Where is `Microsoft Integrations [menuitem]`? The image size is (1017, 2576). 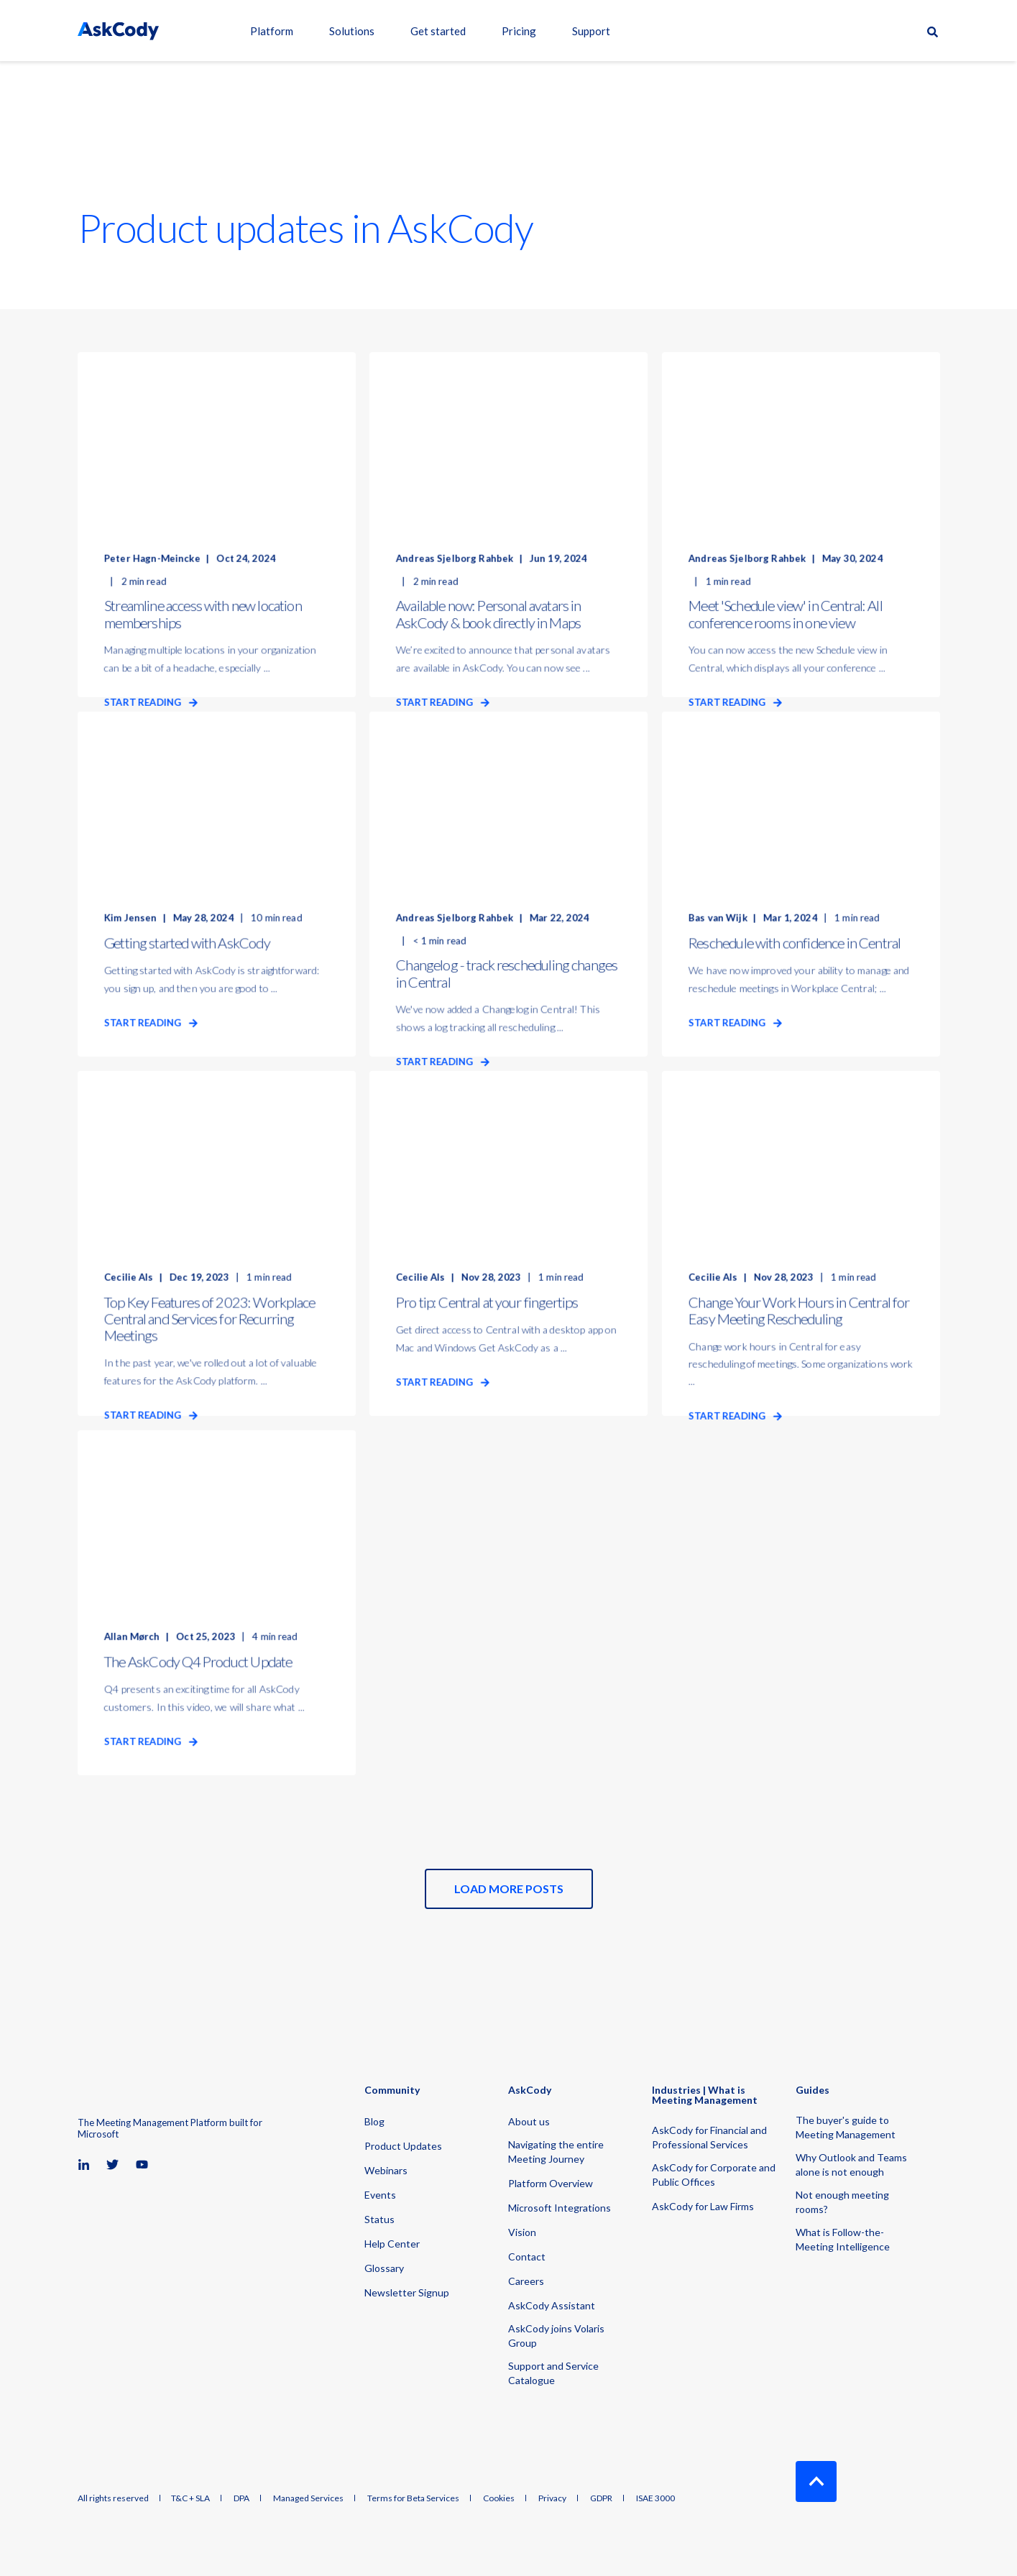
Microsoft Integrations [menuitem] is located at coordinates (559, 2208).